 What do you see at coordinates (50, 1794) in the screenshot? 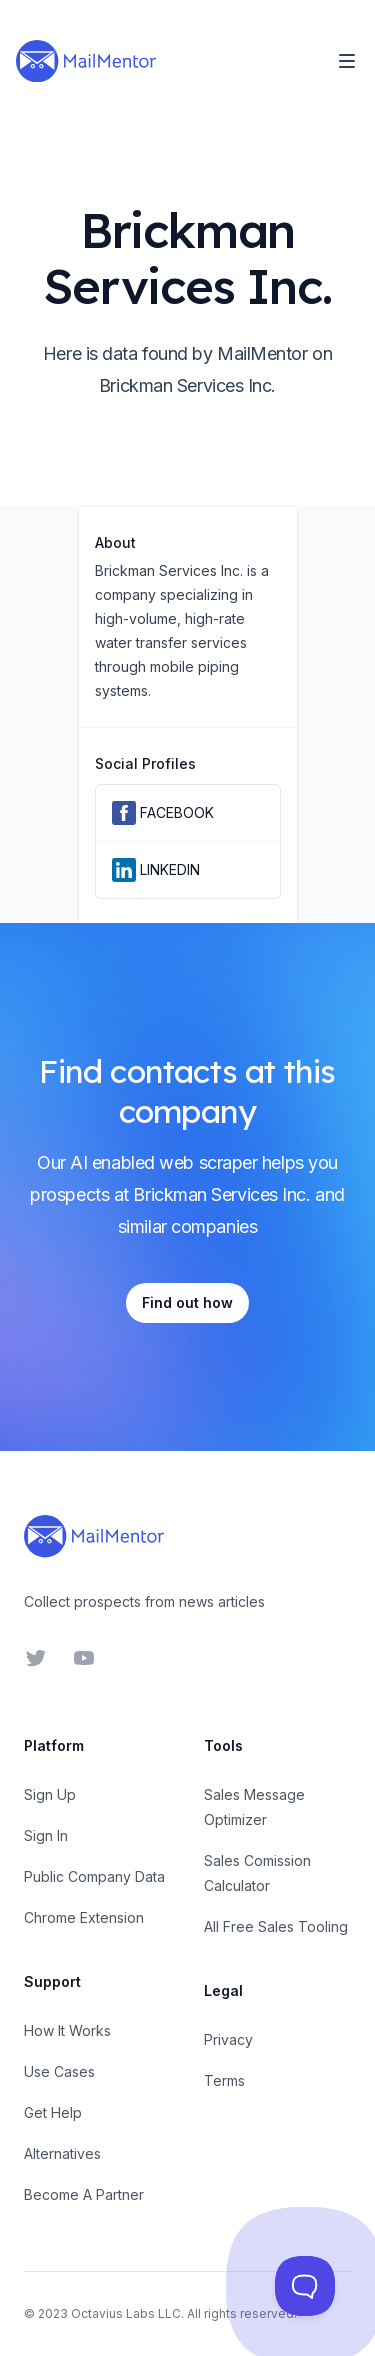
I see `Sign Up` at bounding box center [50, 1794].